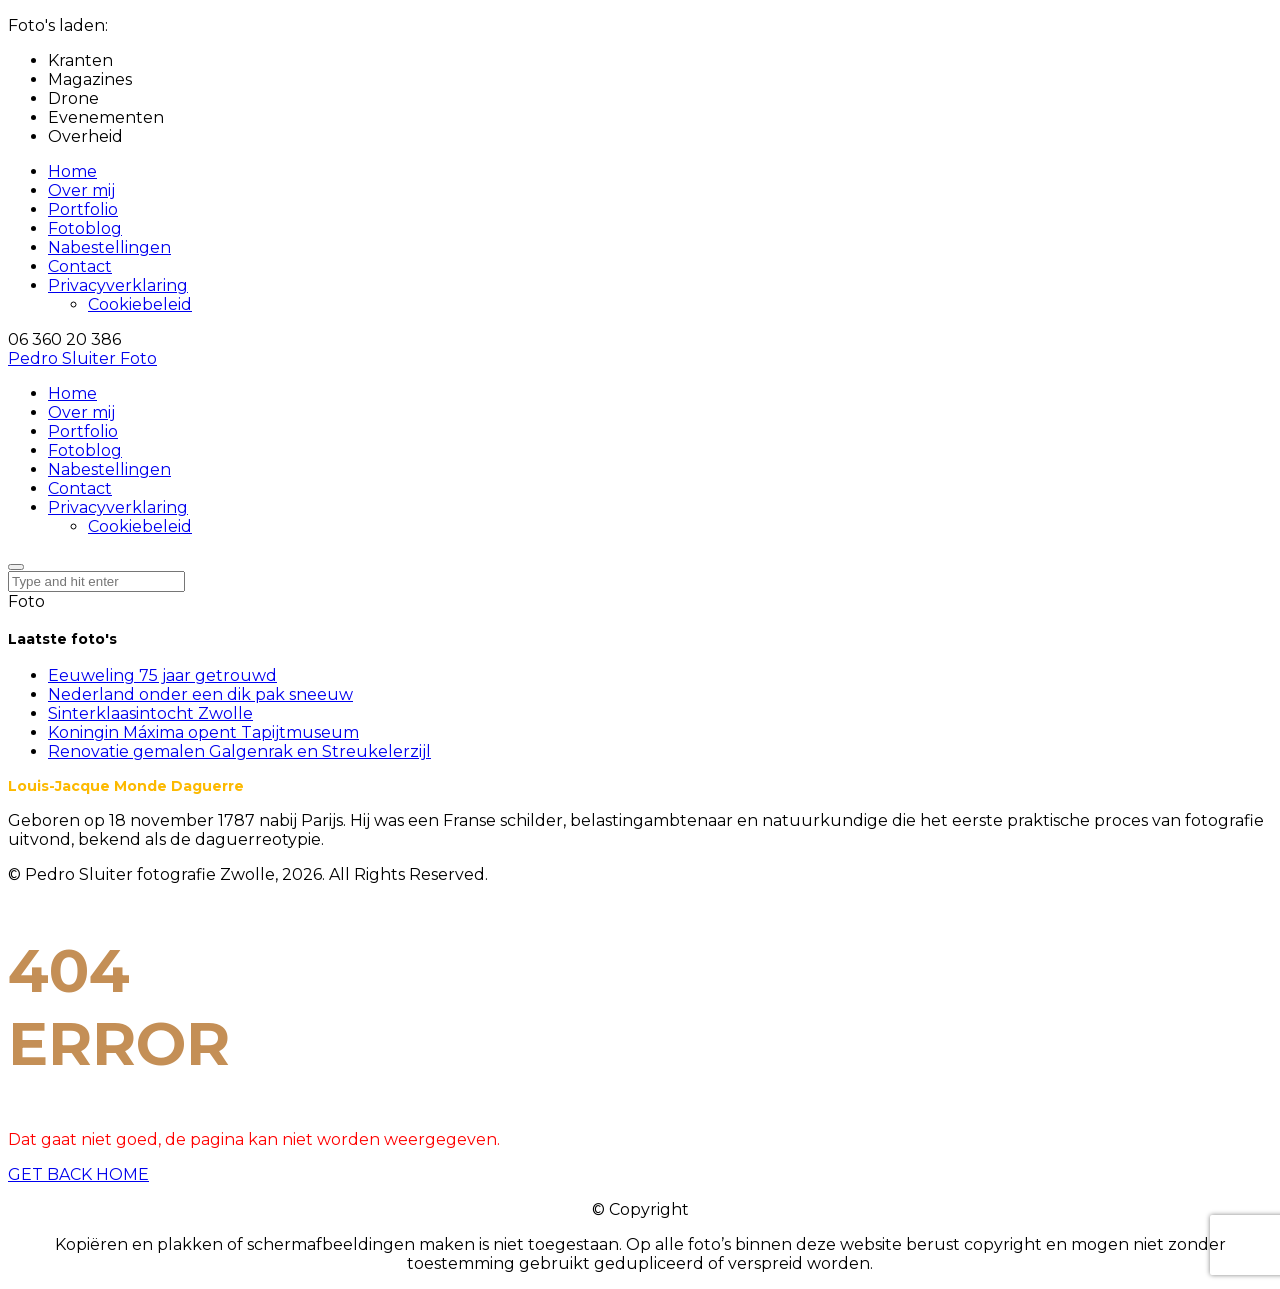 The image size is (1280, 1289). What do you see at coordinates (78, 1174) in the screenshot?
I see `GET BACK HOME` at bounding box center [78, 1174].